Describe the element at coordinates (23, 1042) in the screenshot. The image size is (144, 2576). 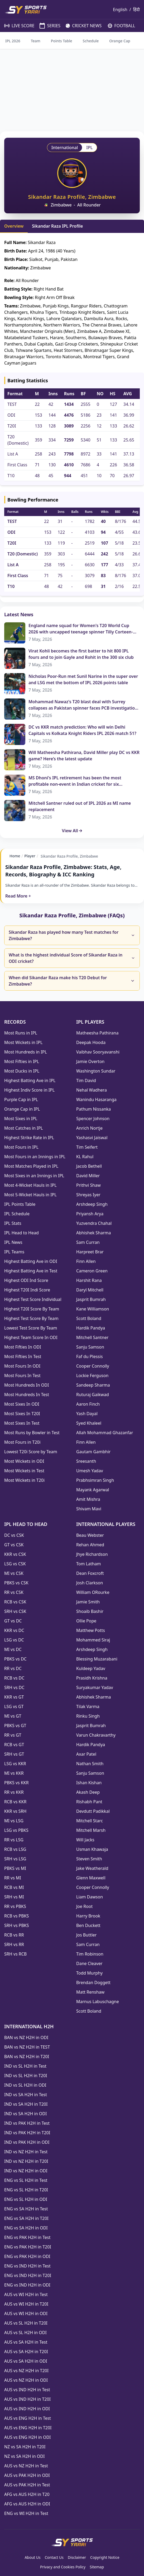
I see `Most Wickets in IPL` at that location.